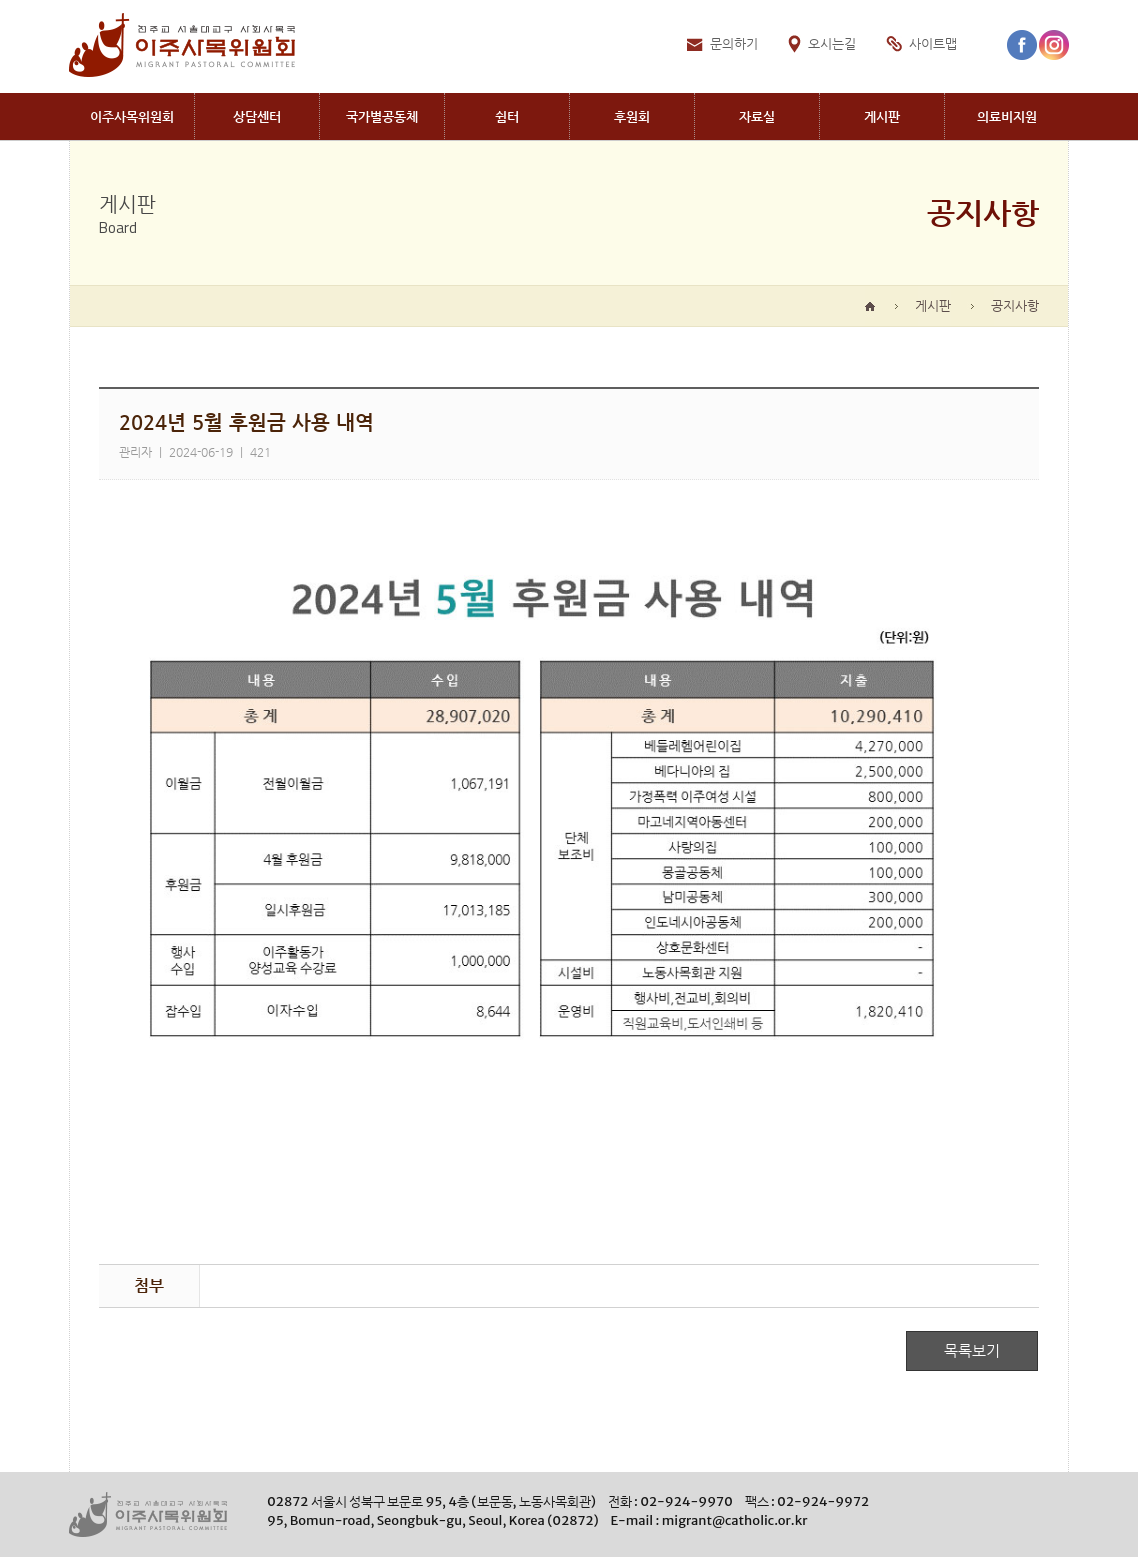  Describe the element at coordinates (832, 43) in the screenshot. I see `오시는길` at that location.